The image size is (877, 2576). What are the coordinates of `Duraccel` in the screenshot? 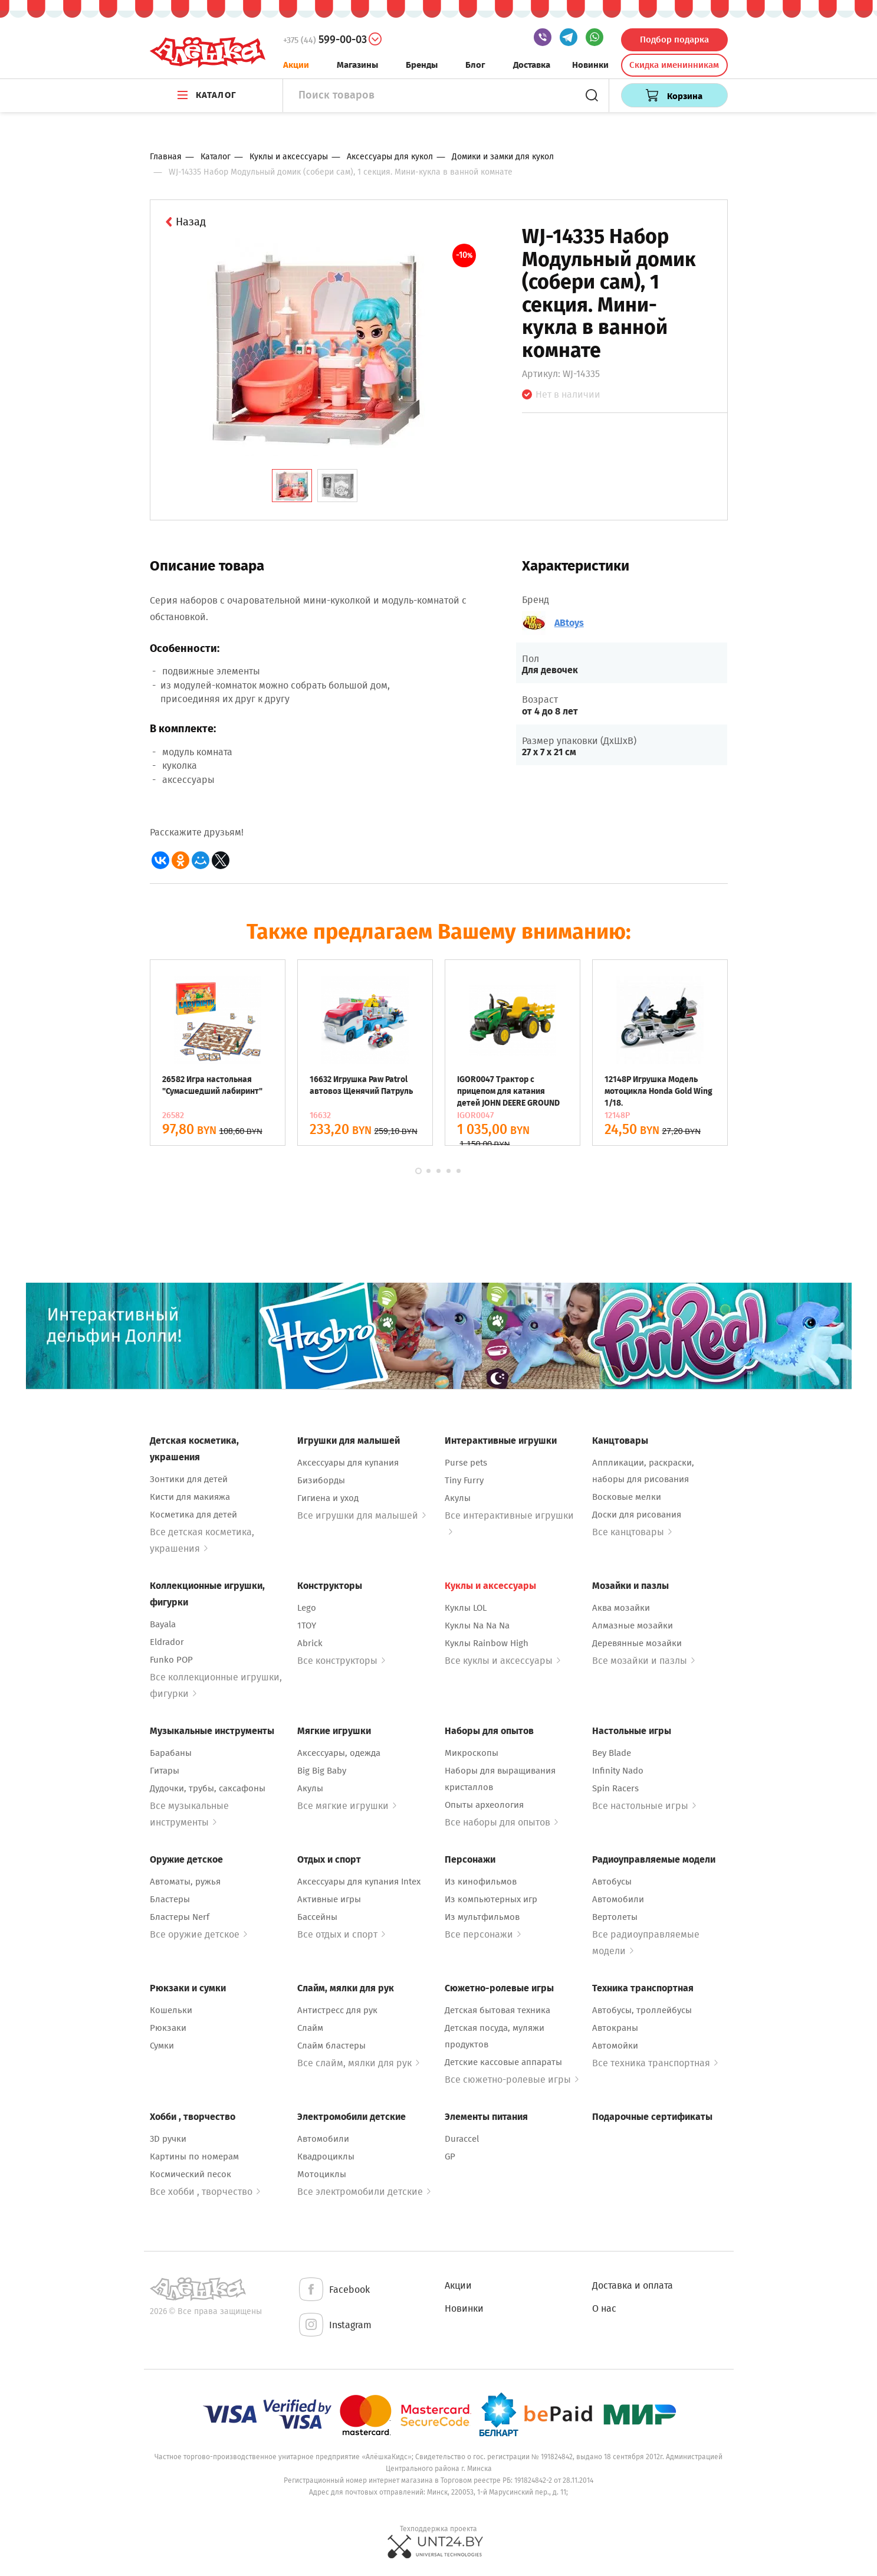 It's located at (462, 2138).